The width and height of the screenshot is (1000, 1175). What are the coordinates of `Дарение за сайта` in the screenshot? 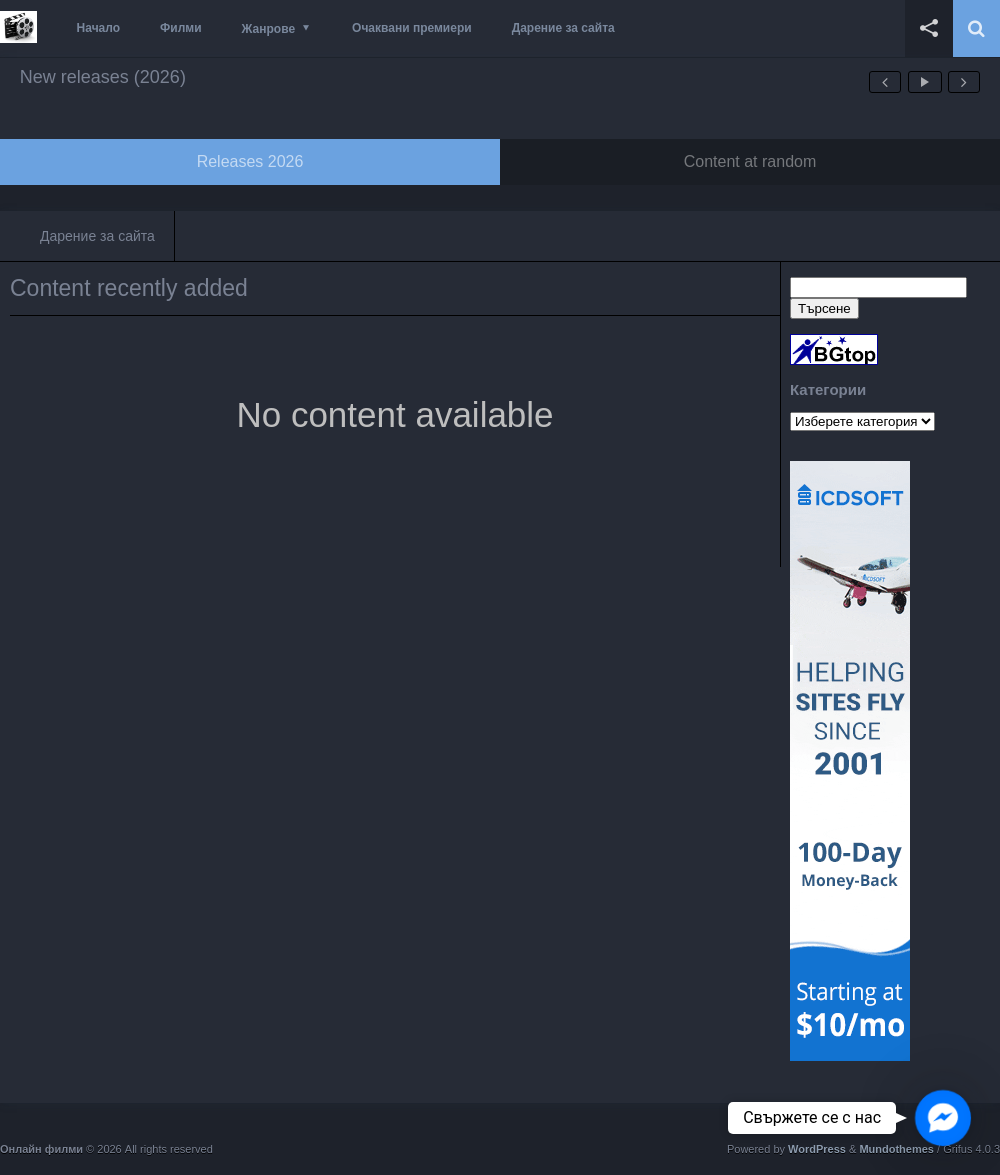 It's located at (563, 28).